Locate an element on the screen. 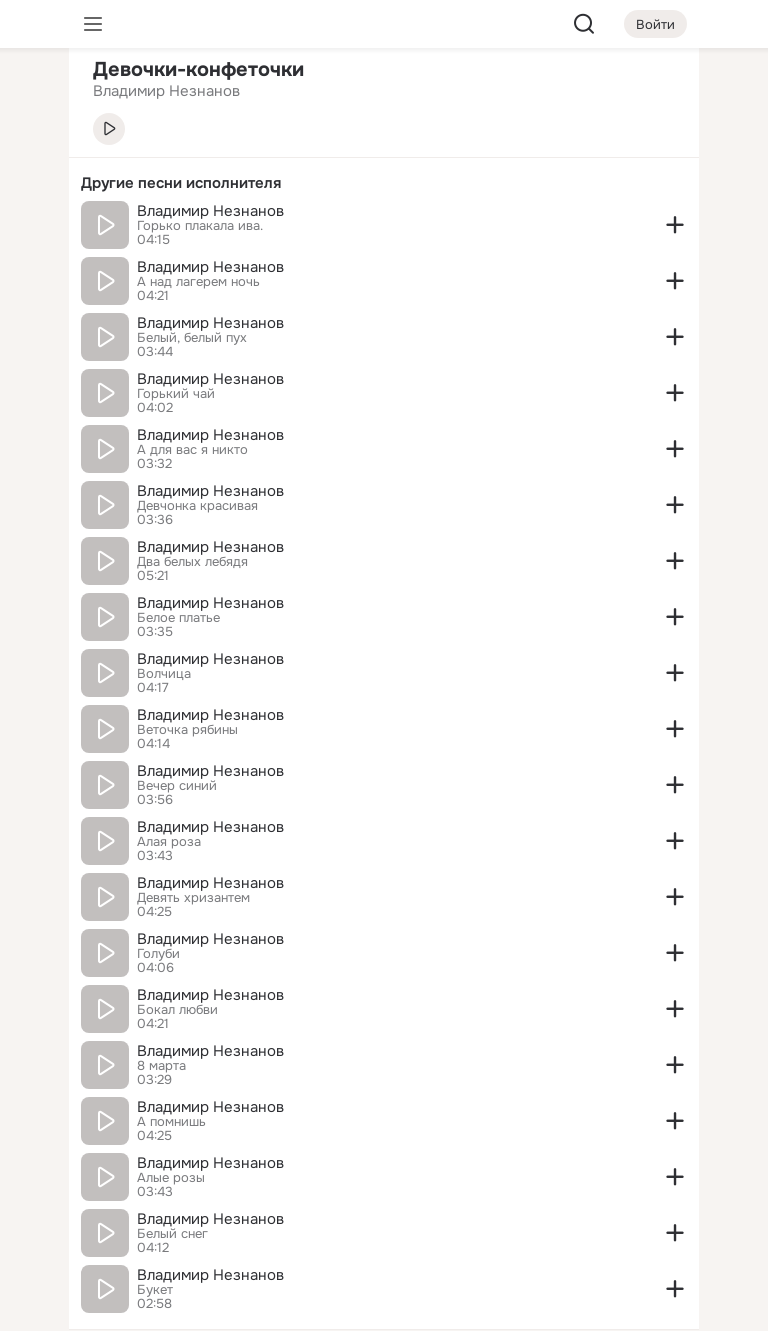  Девять хризантем is located at coordinates (193, 898).